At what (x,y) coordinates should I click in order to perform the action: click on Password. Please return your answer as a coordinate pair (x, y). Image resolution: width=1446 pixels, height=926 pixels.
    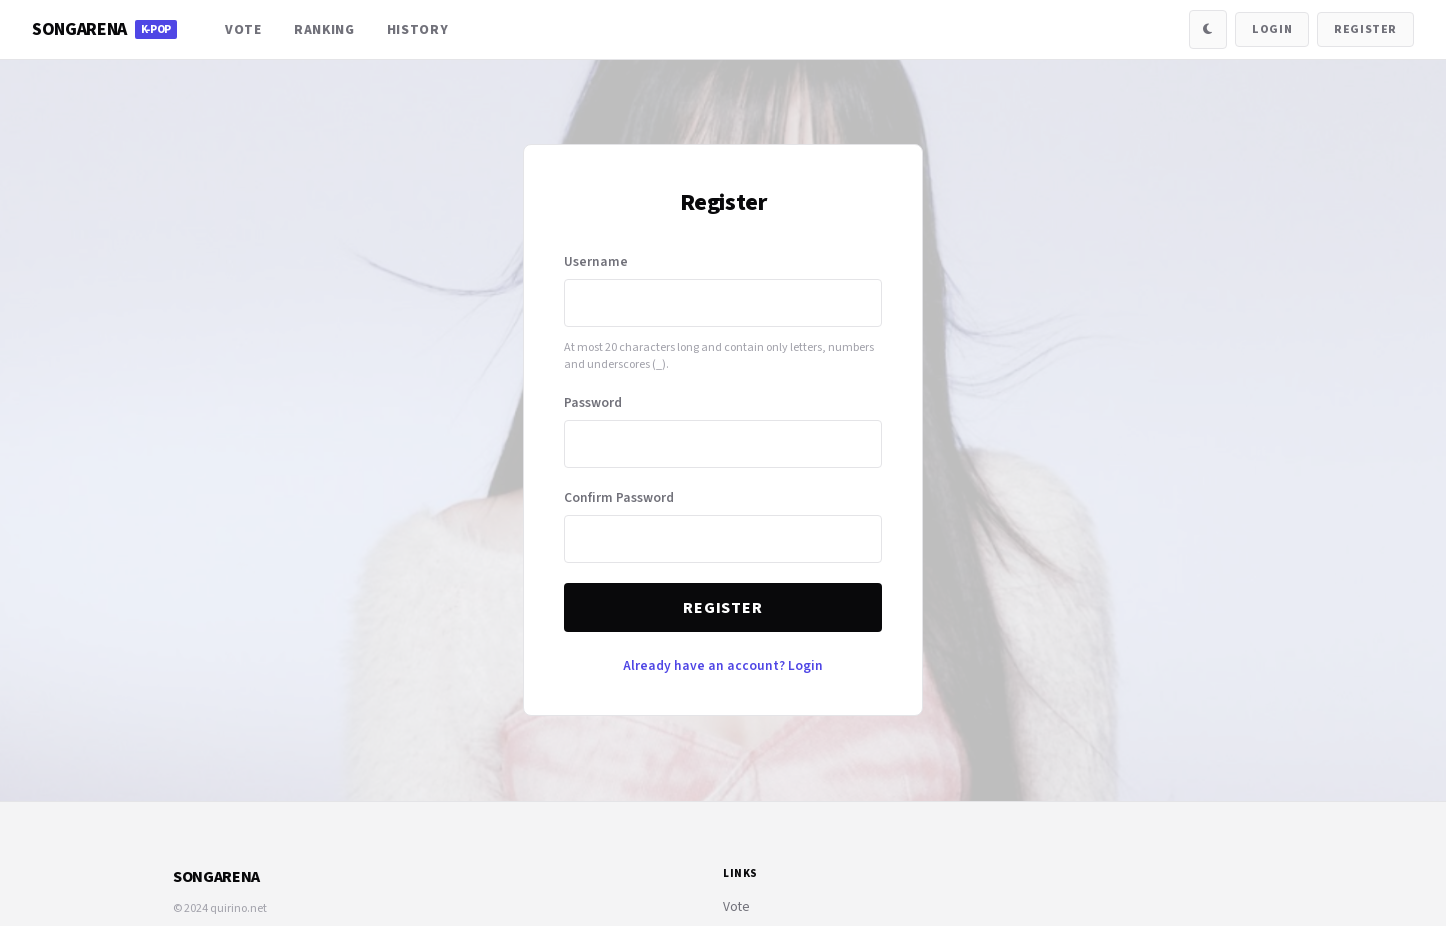
    Looking at the image, I should click on (593, 402).